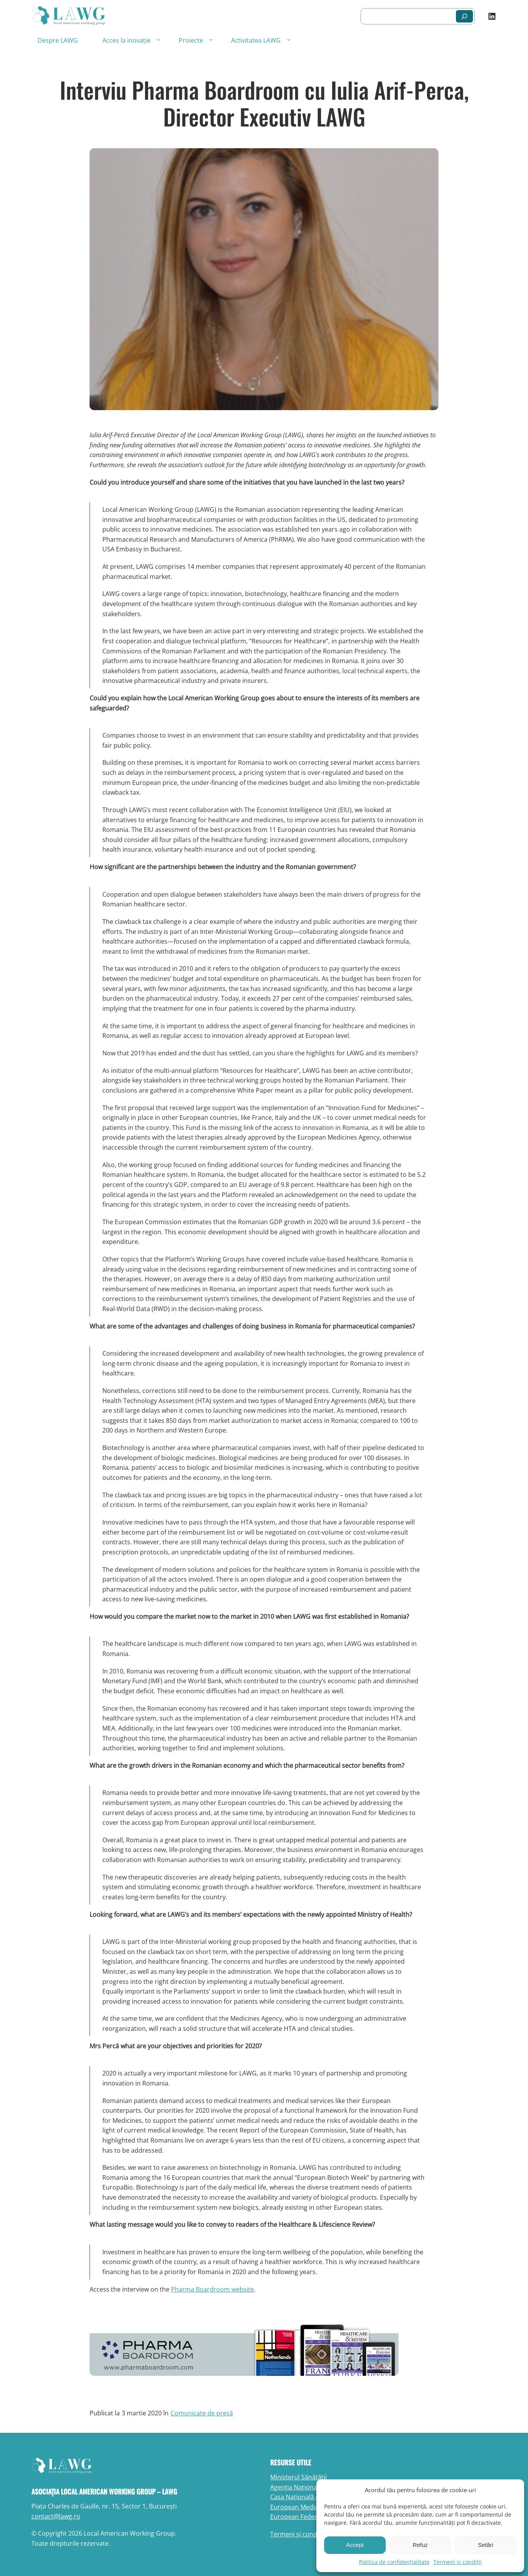 The height and width of the screenshot is (2576, 528). Describe the element at coordinates (394, 2562) in the screenshot. I see `Politica de confidențialitate` at that location.